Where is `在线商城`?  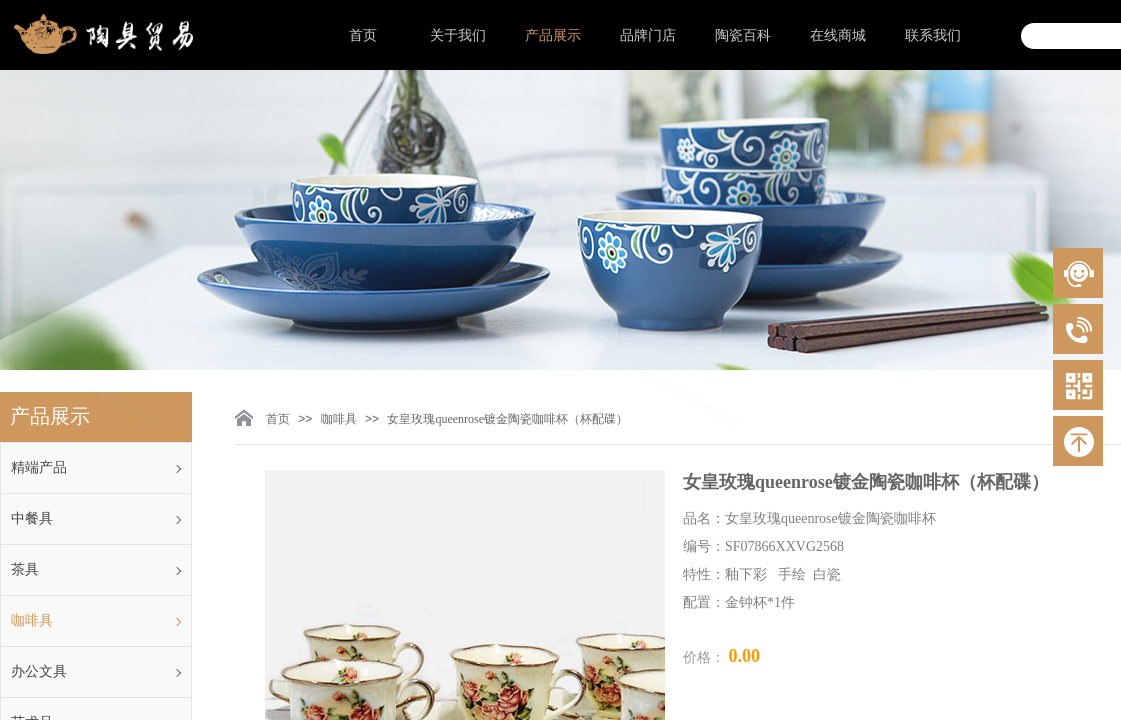
在线商城 is located at coordinates (838, 35).